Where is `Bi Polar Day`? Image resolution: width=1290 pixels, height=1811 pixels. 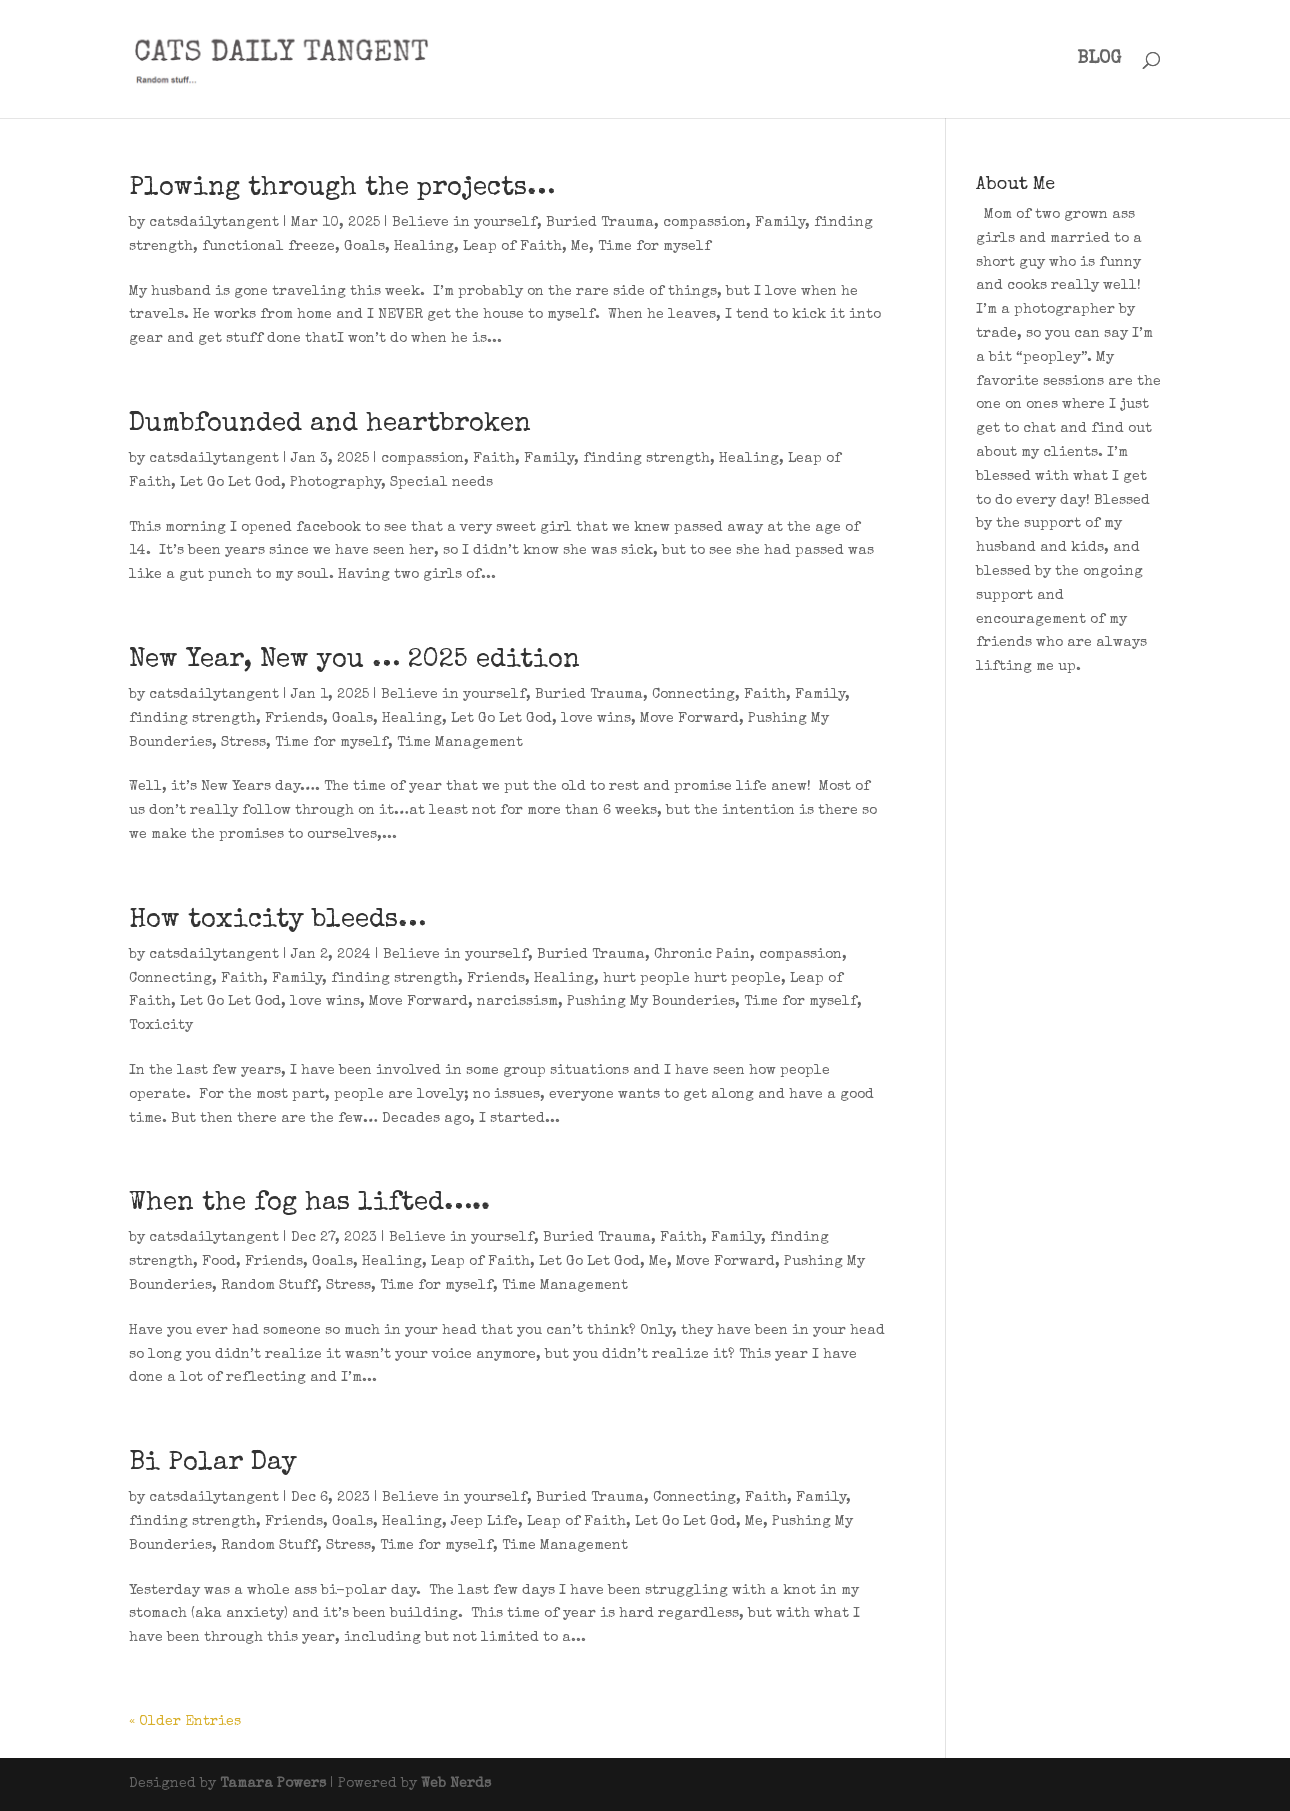
Bi Polar Day is located at coordinates (213, 1464).